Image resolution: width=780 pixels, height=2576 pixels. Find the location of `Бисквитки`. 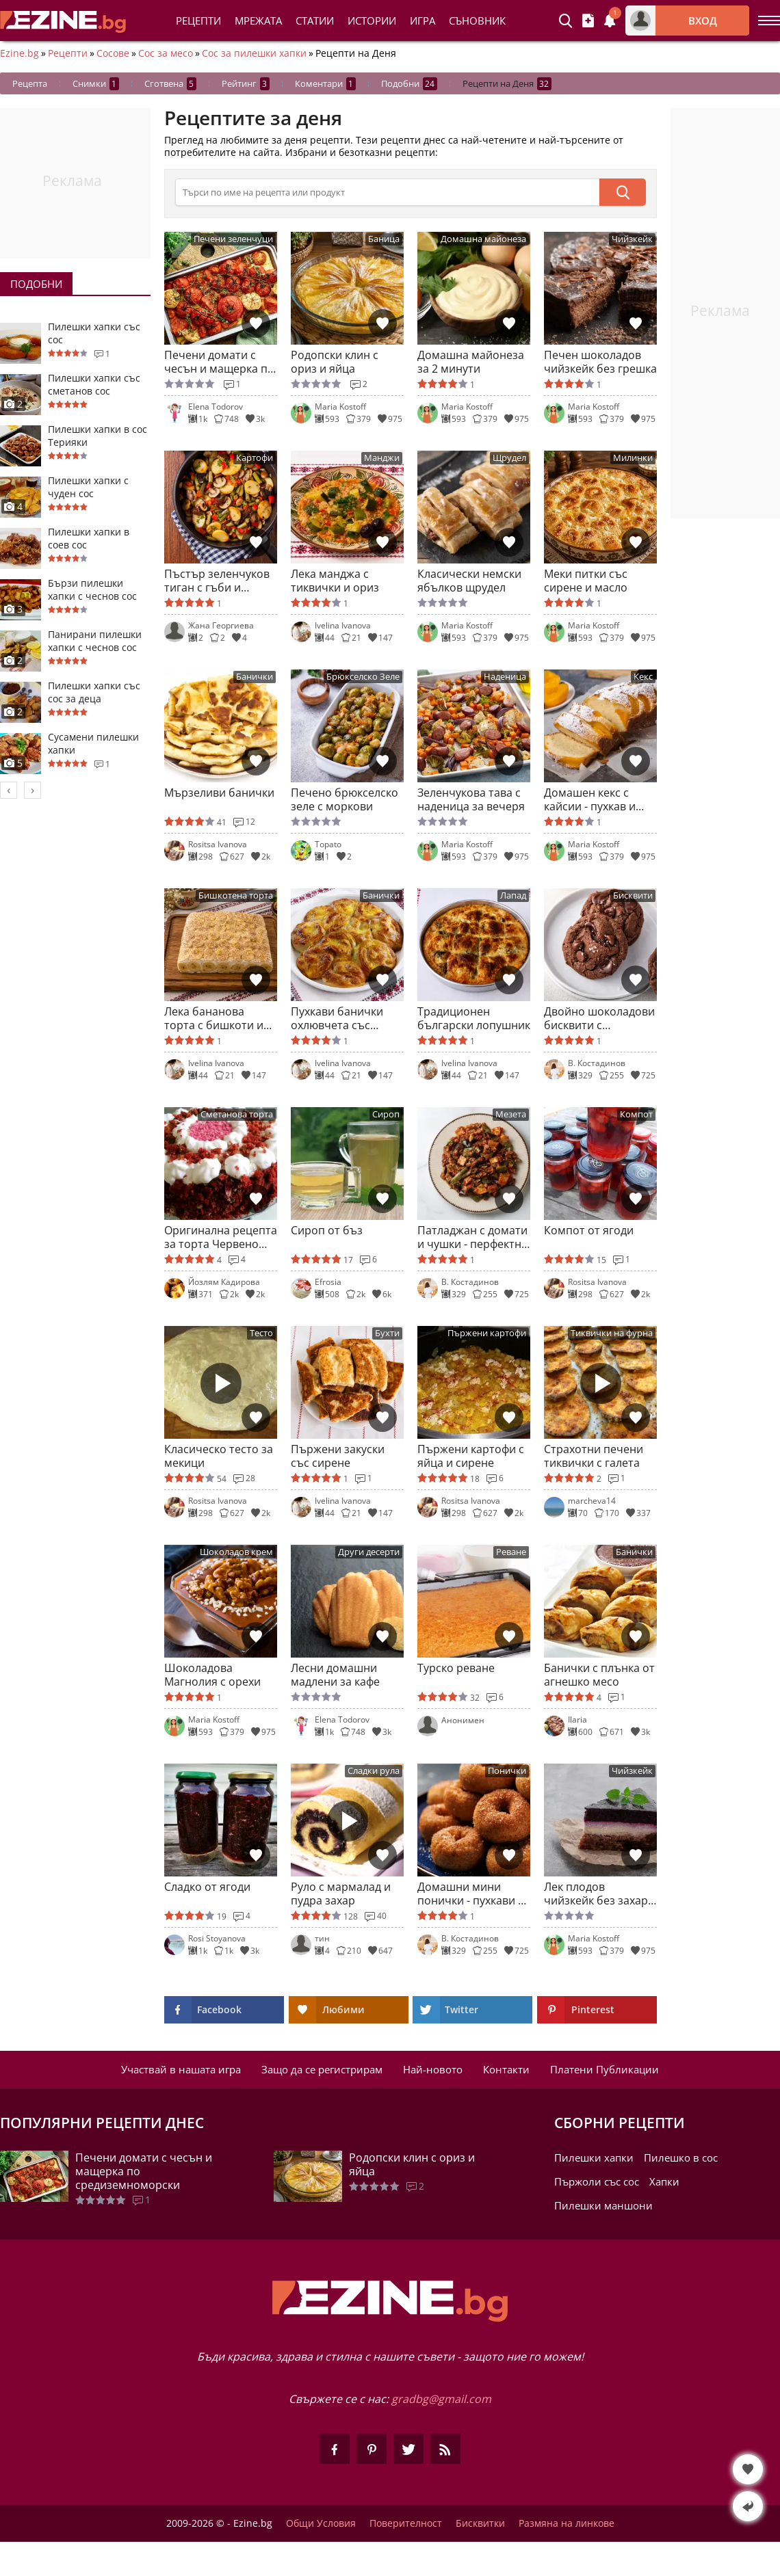

Бисквитки is located at coordinates (480, 2523).